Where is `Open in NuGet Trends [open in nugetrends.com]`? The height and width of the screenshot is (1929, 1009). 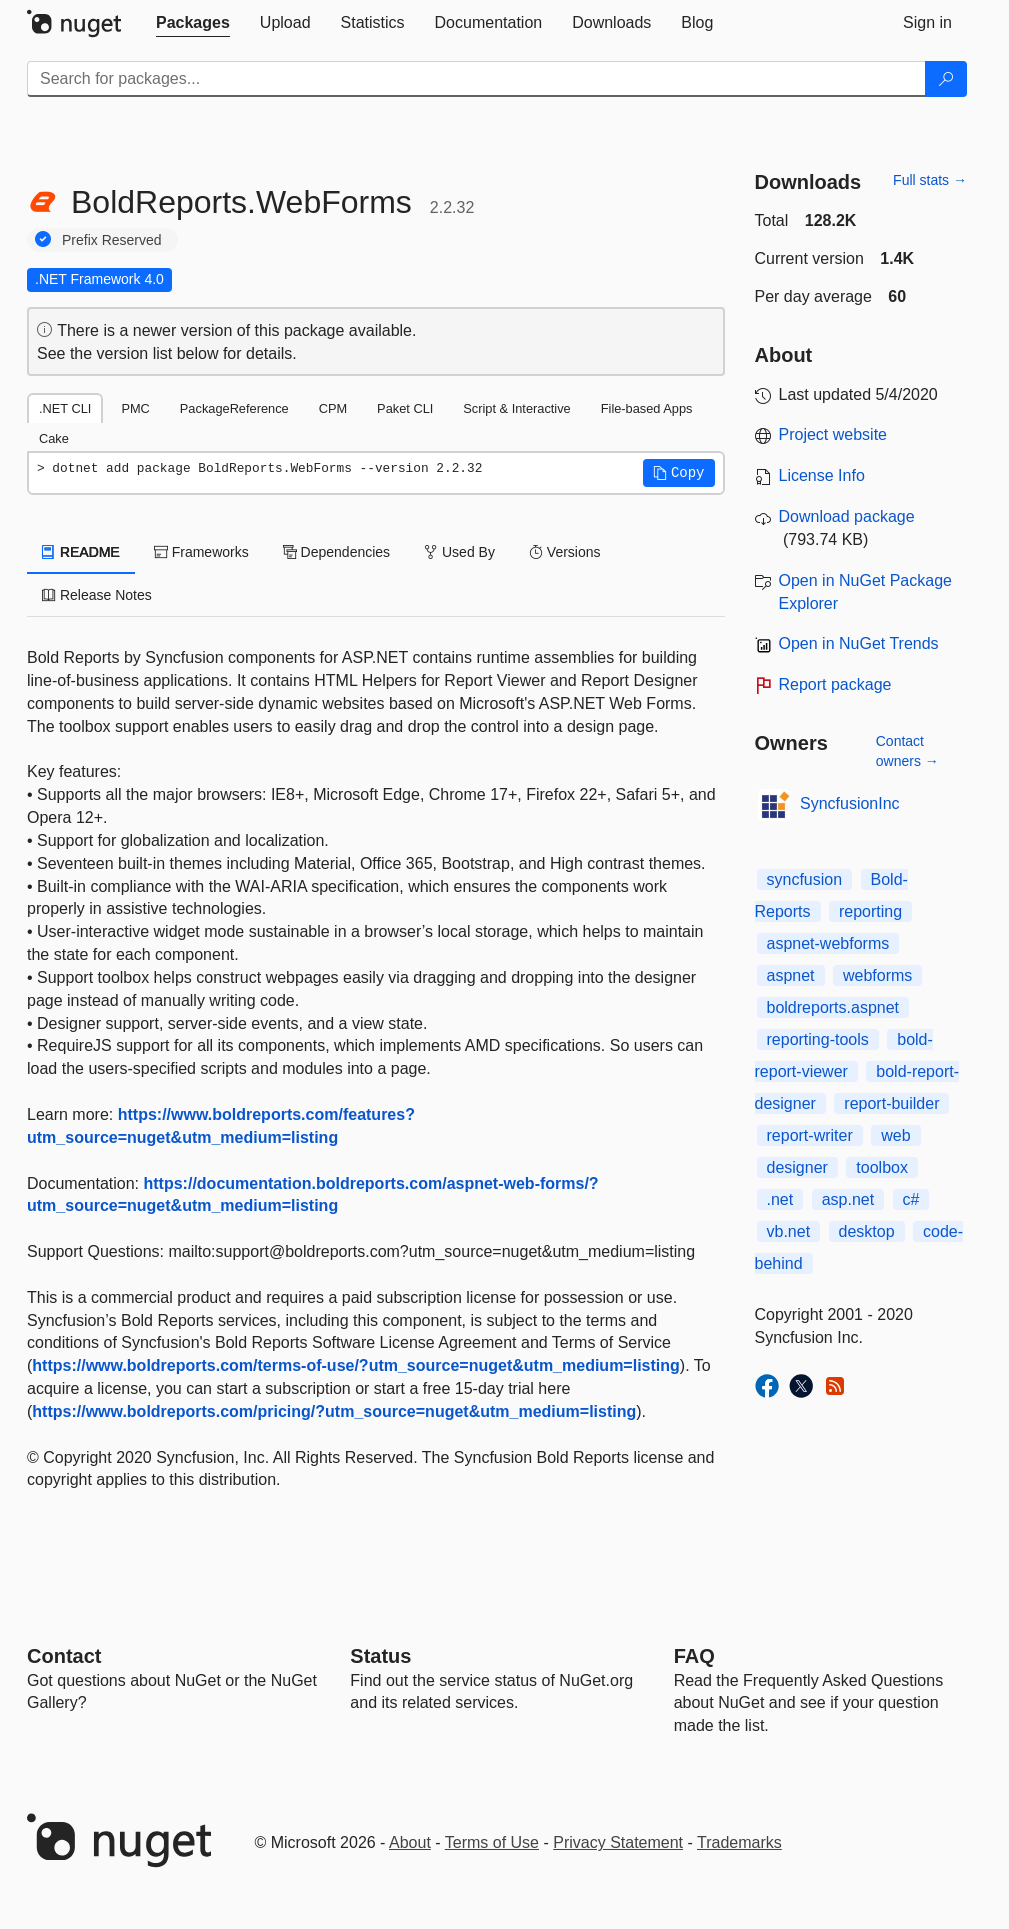
Open in NuGet Trends [open in nugetrends.com] is located at coordinates (859, 643).